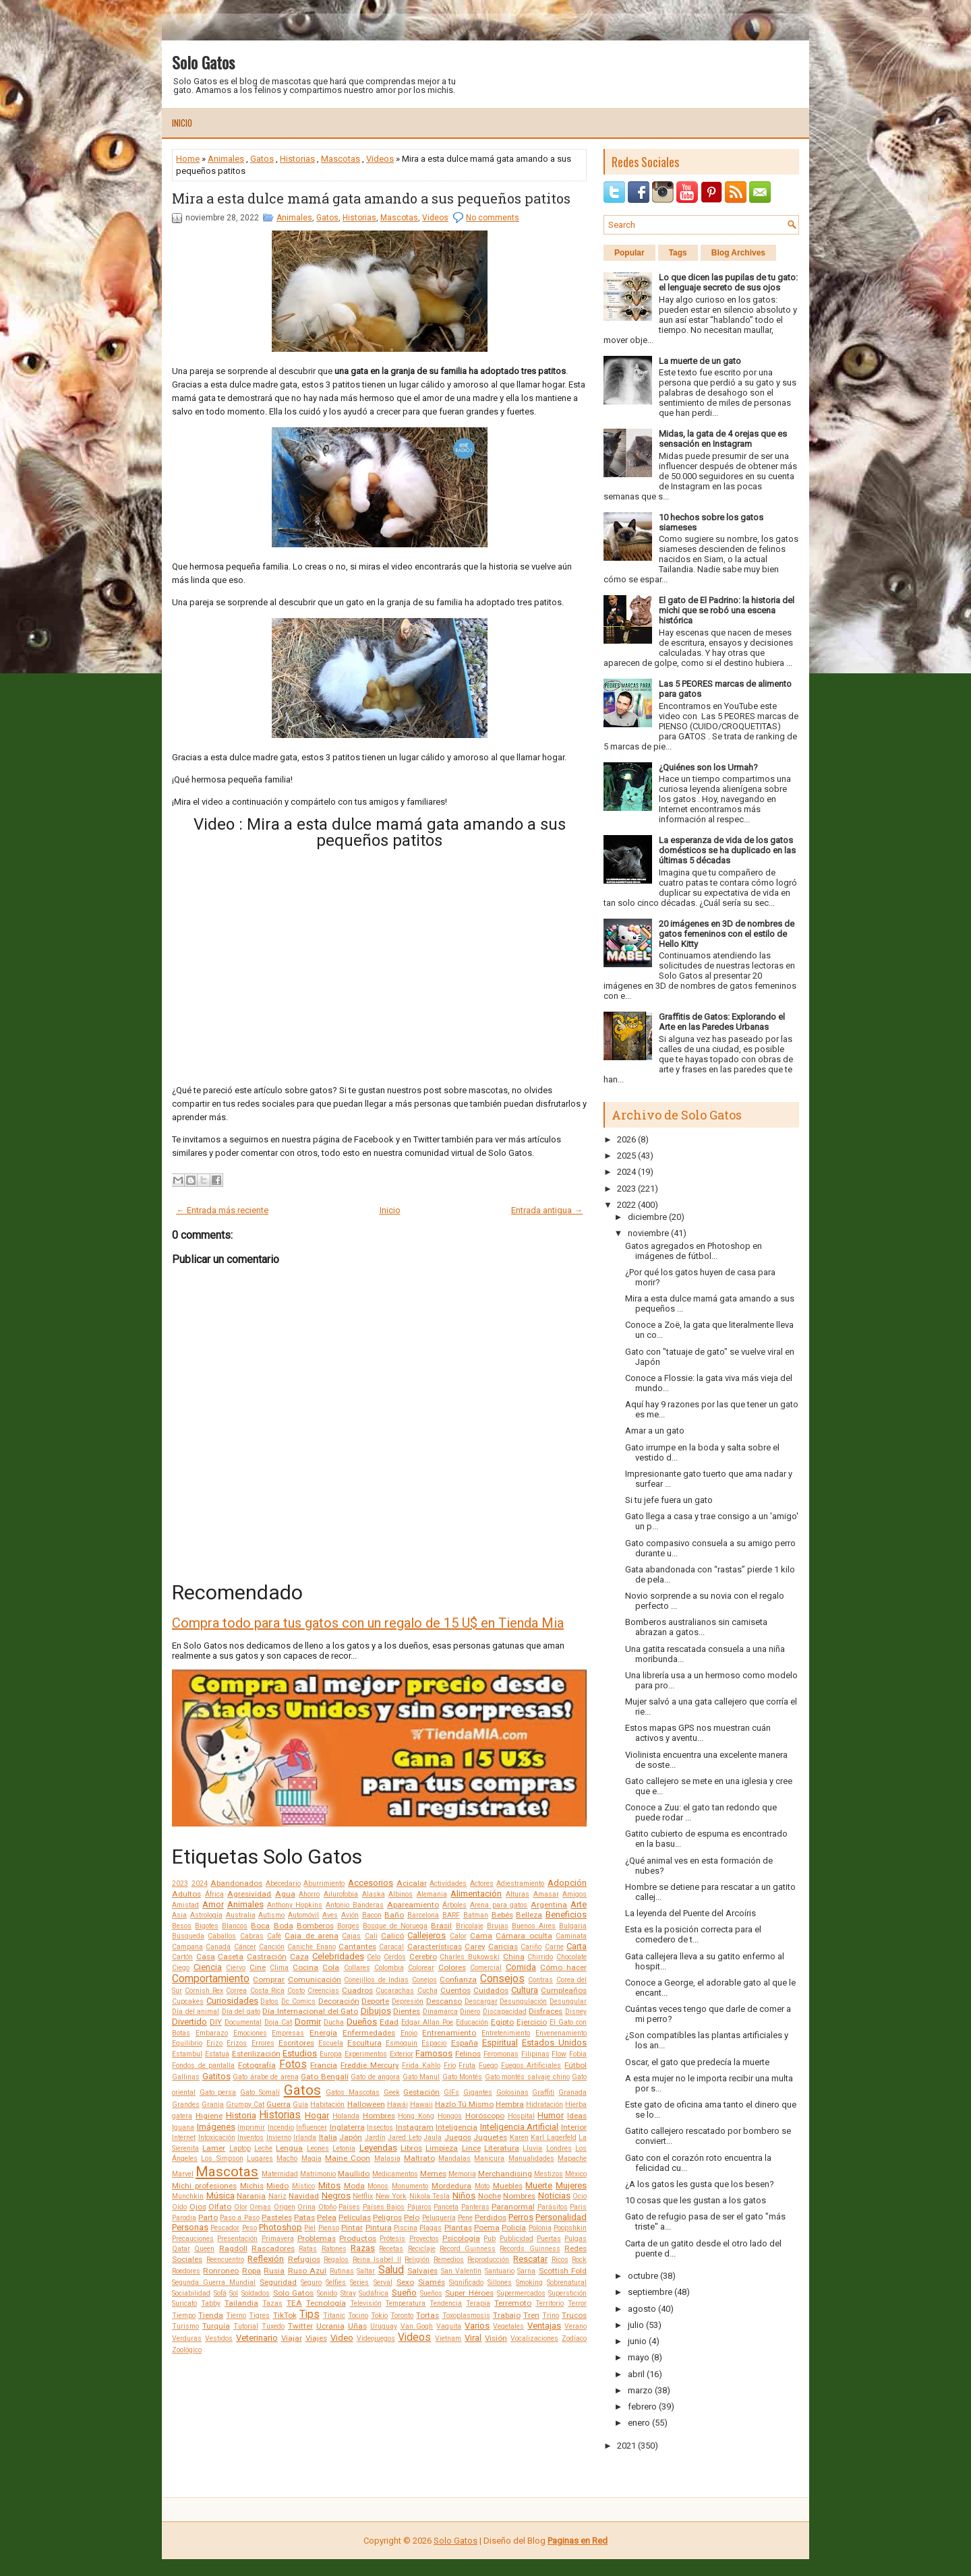 The width and height of the screenshot is (971, 2576). What do you see at coordinates (308, 2022) in the screenshot?
I see `Dormir` at bounding box center [308, 2022].